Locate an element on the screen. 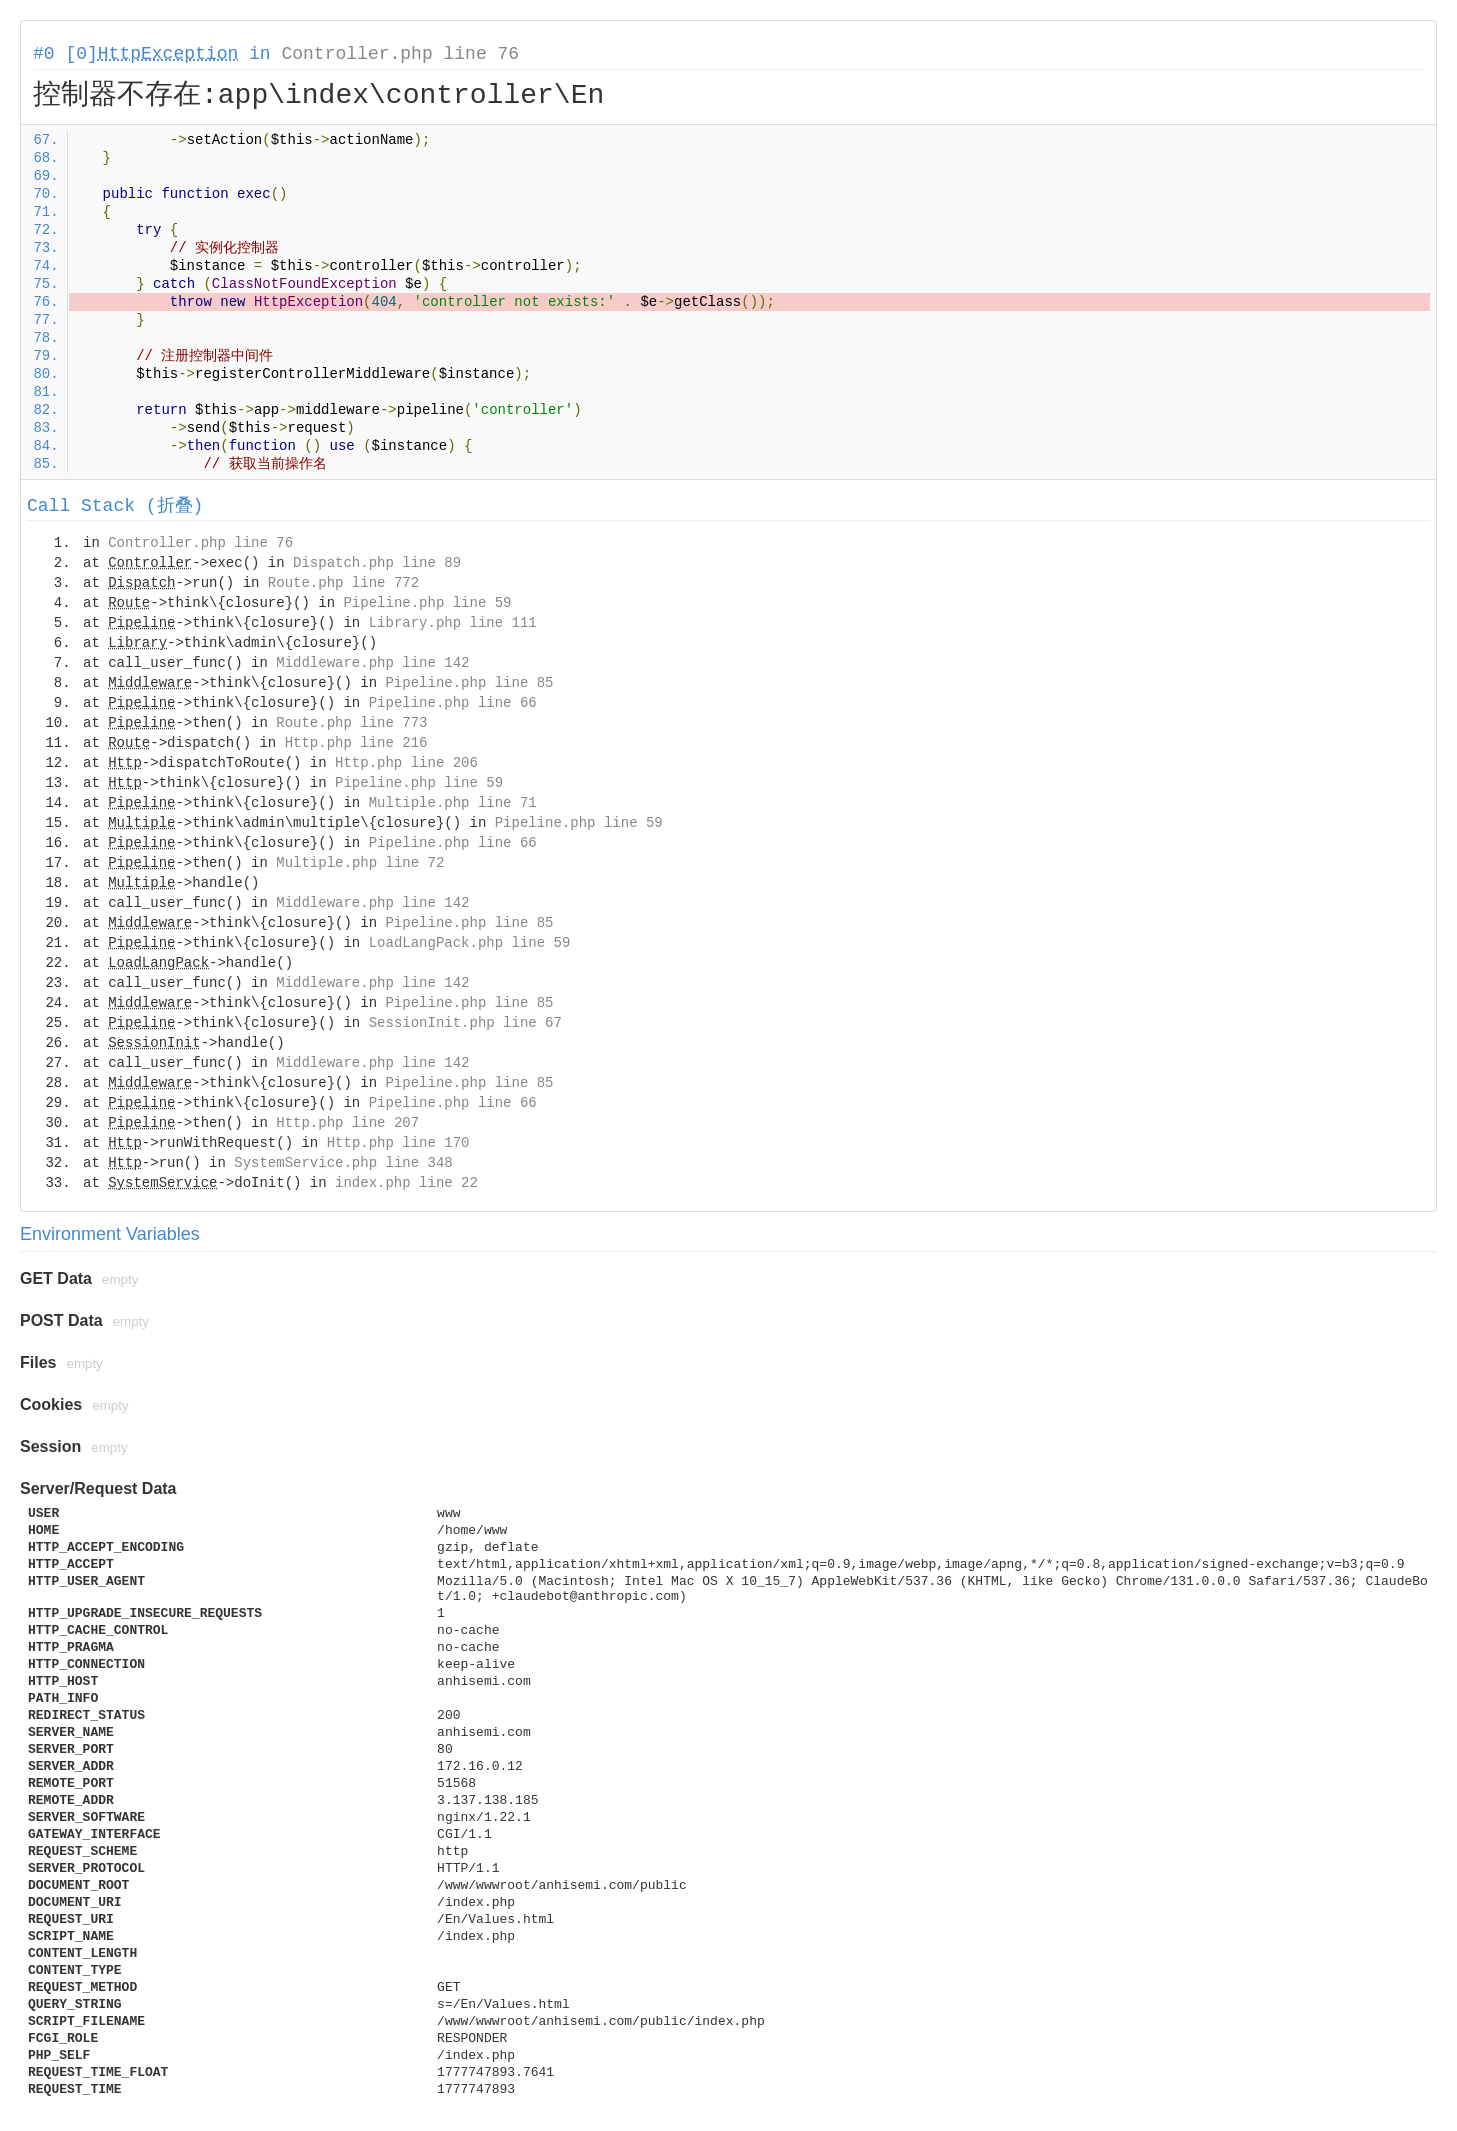 The width and height of the screenshot is (1457, 2131). Route.php line 773 is located at coordinates (351, 723).